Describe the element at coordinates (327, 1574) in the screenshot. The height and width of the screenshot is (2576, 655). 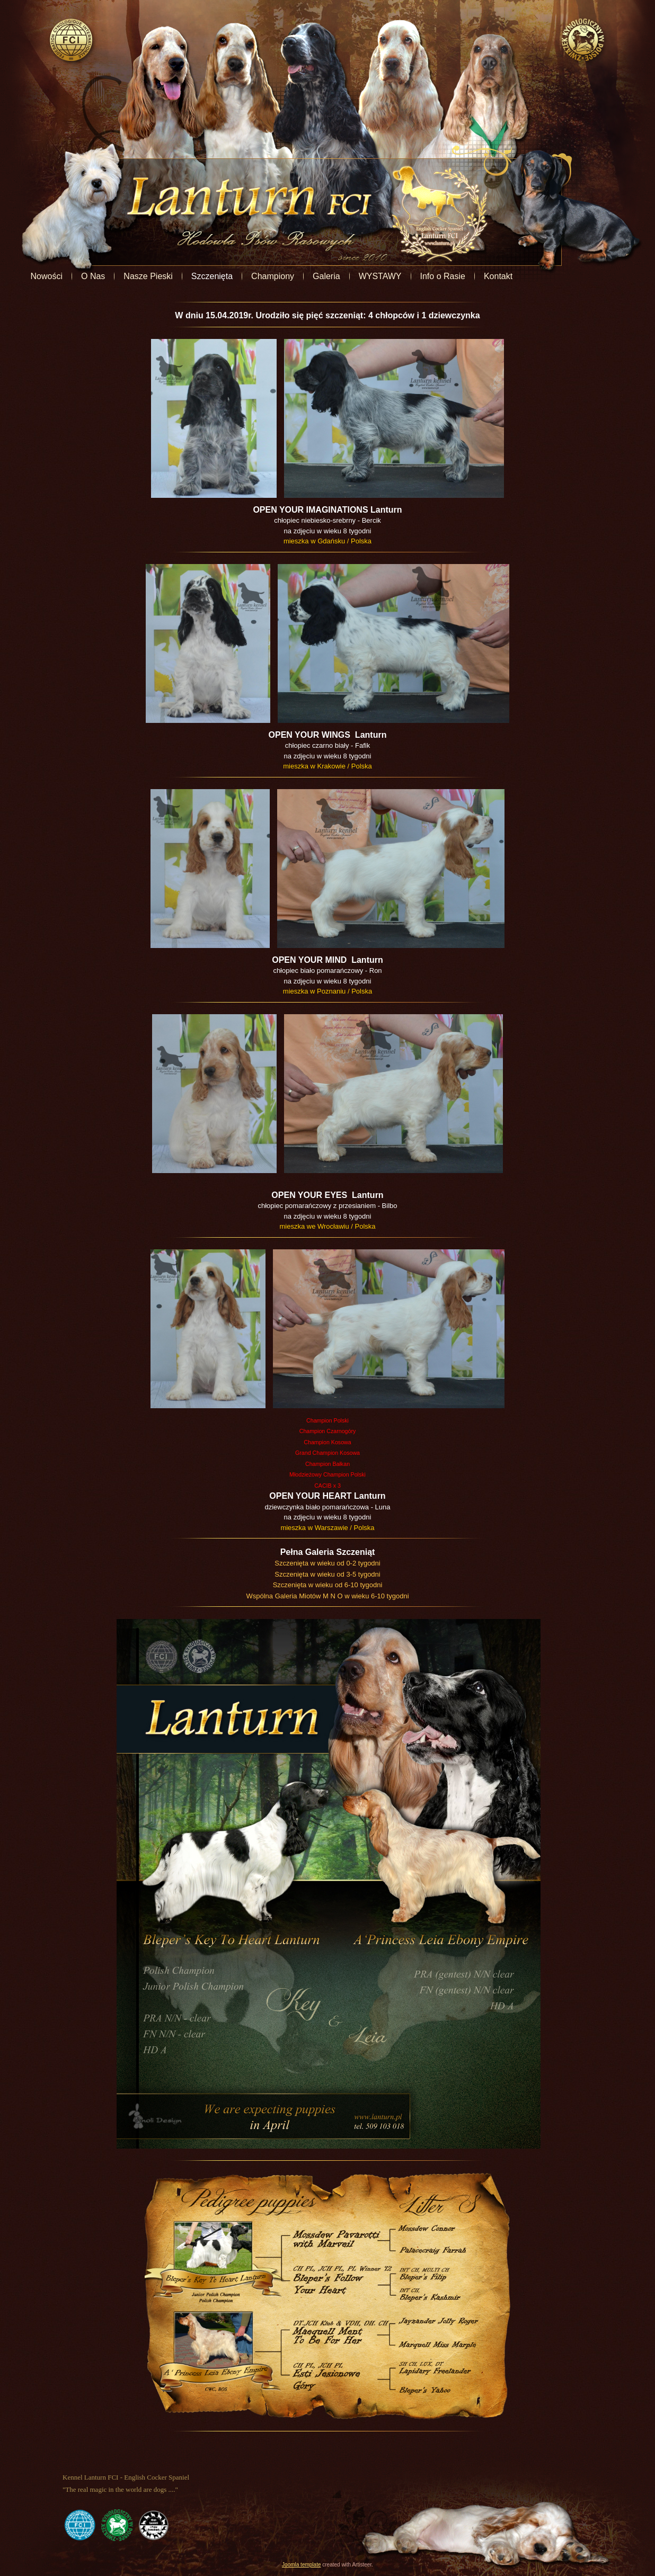
I see `Szczenięta w wieku od 3-5 tygodni` at that location.